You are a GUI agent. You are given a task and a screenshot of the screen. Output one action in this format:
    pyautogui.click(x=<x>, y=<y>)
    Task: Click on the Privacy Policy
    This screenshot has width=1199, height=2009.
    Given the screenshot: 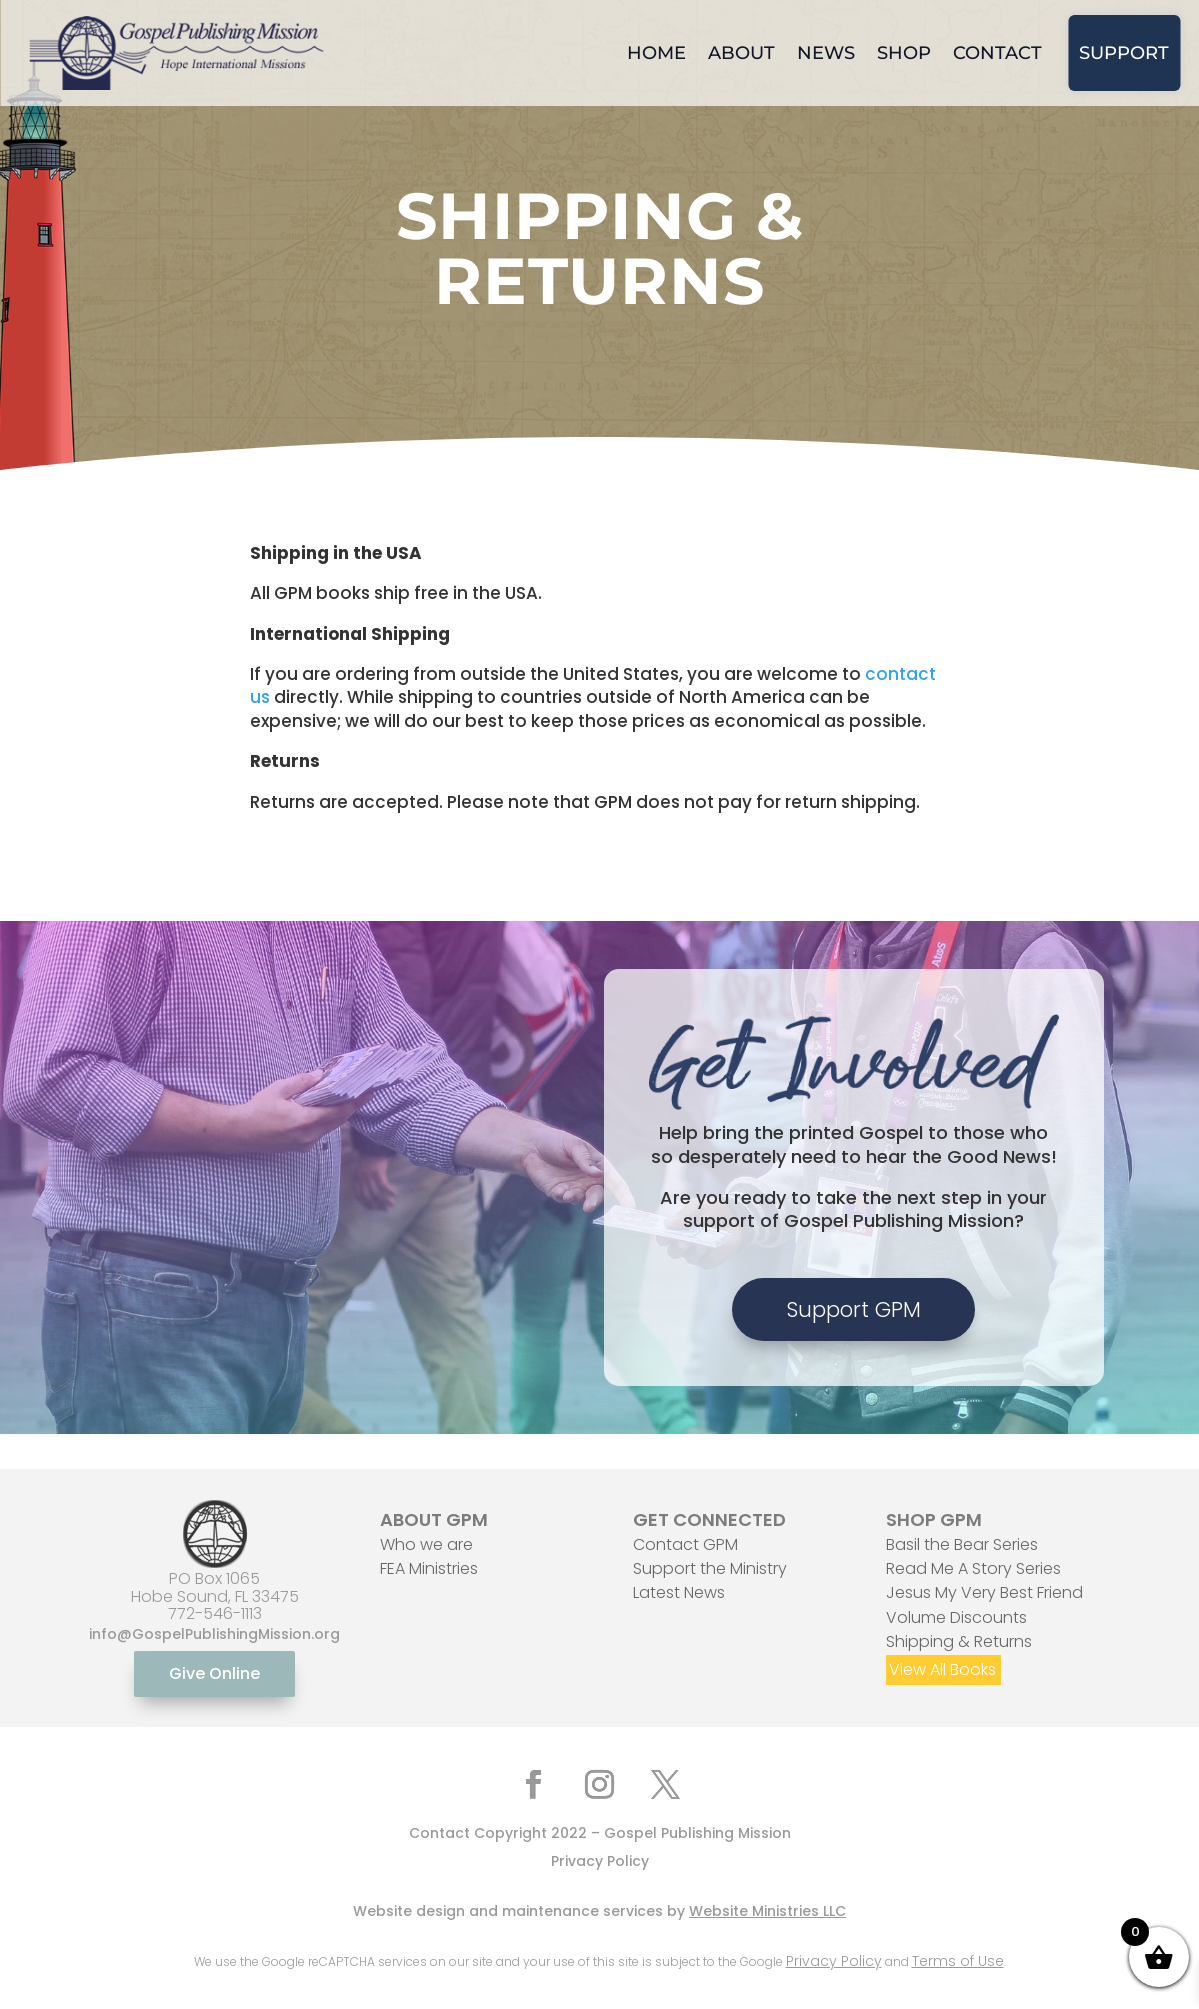 What is the action you would take?
    pyautogui.click(x=600, y=1861)
    